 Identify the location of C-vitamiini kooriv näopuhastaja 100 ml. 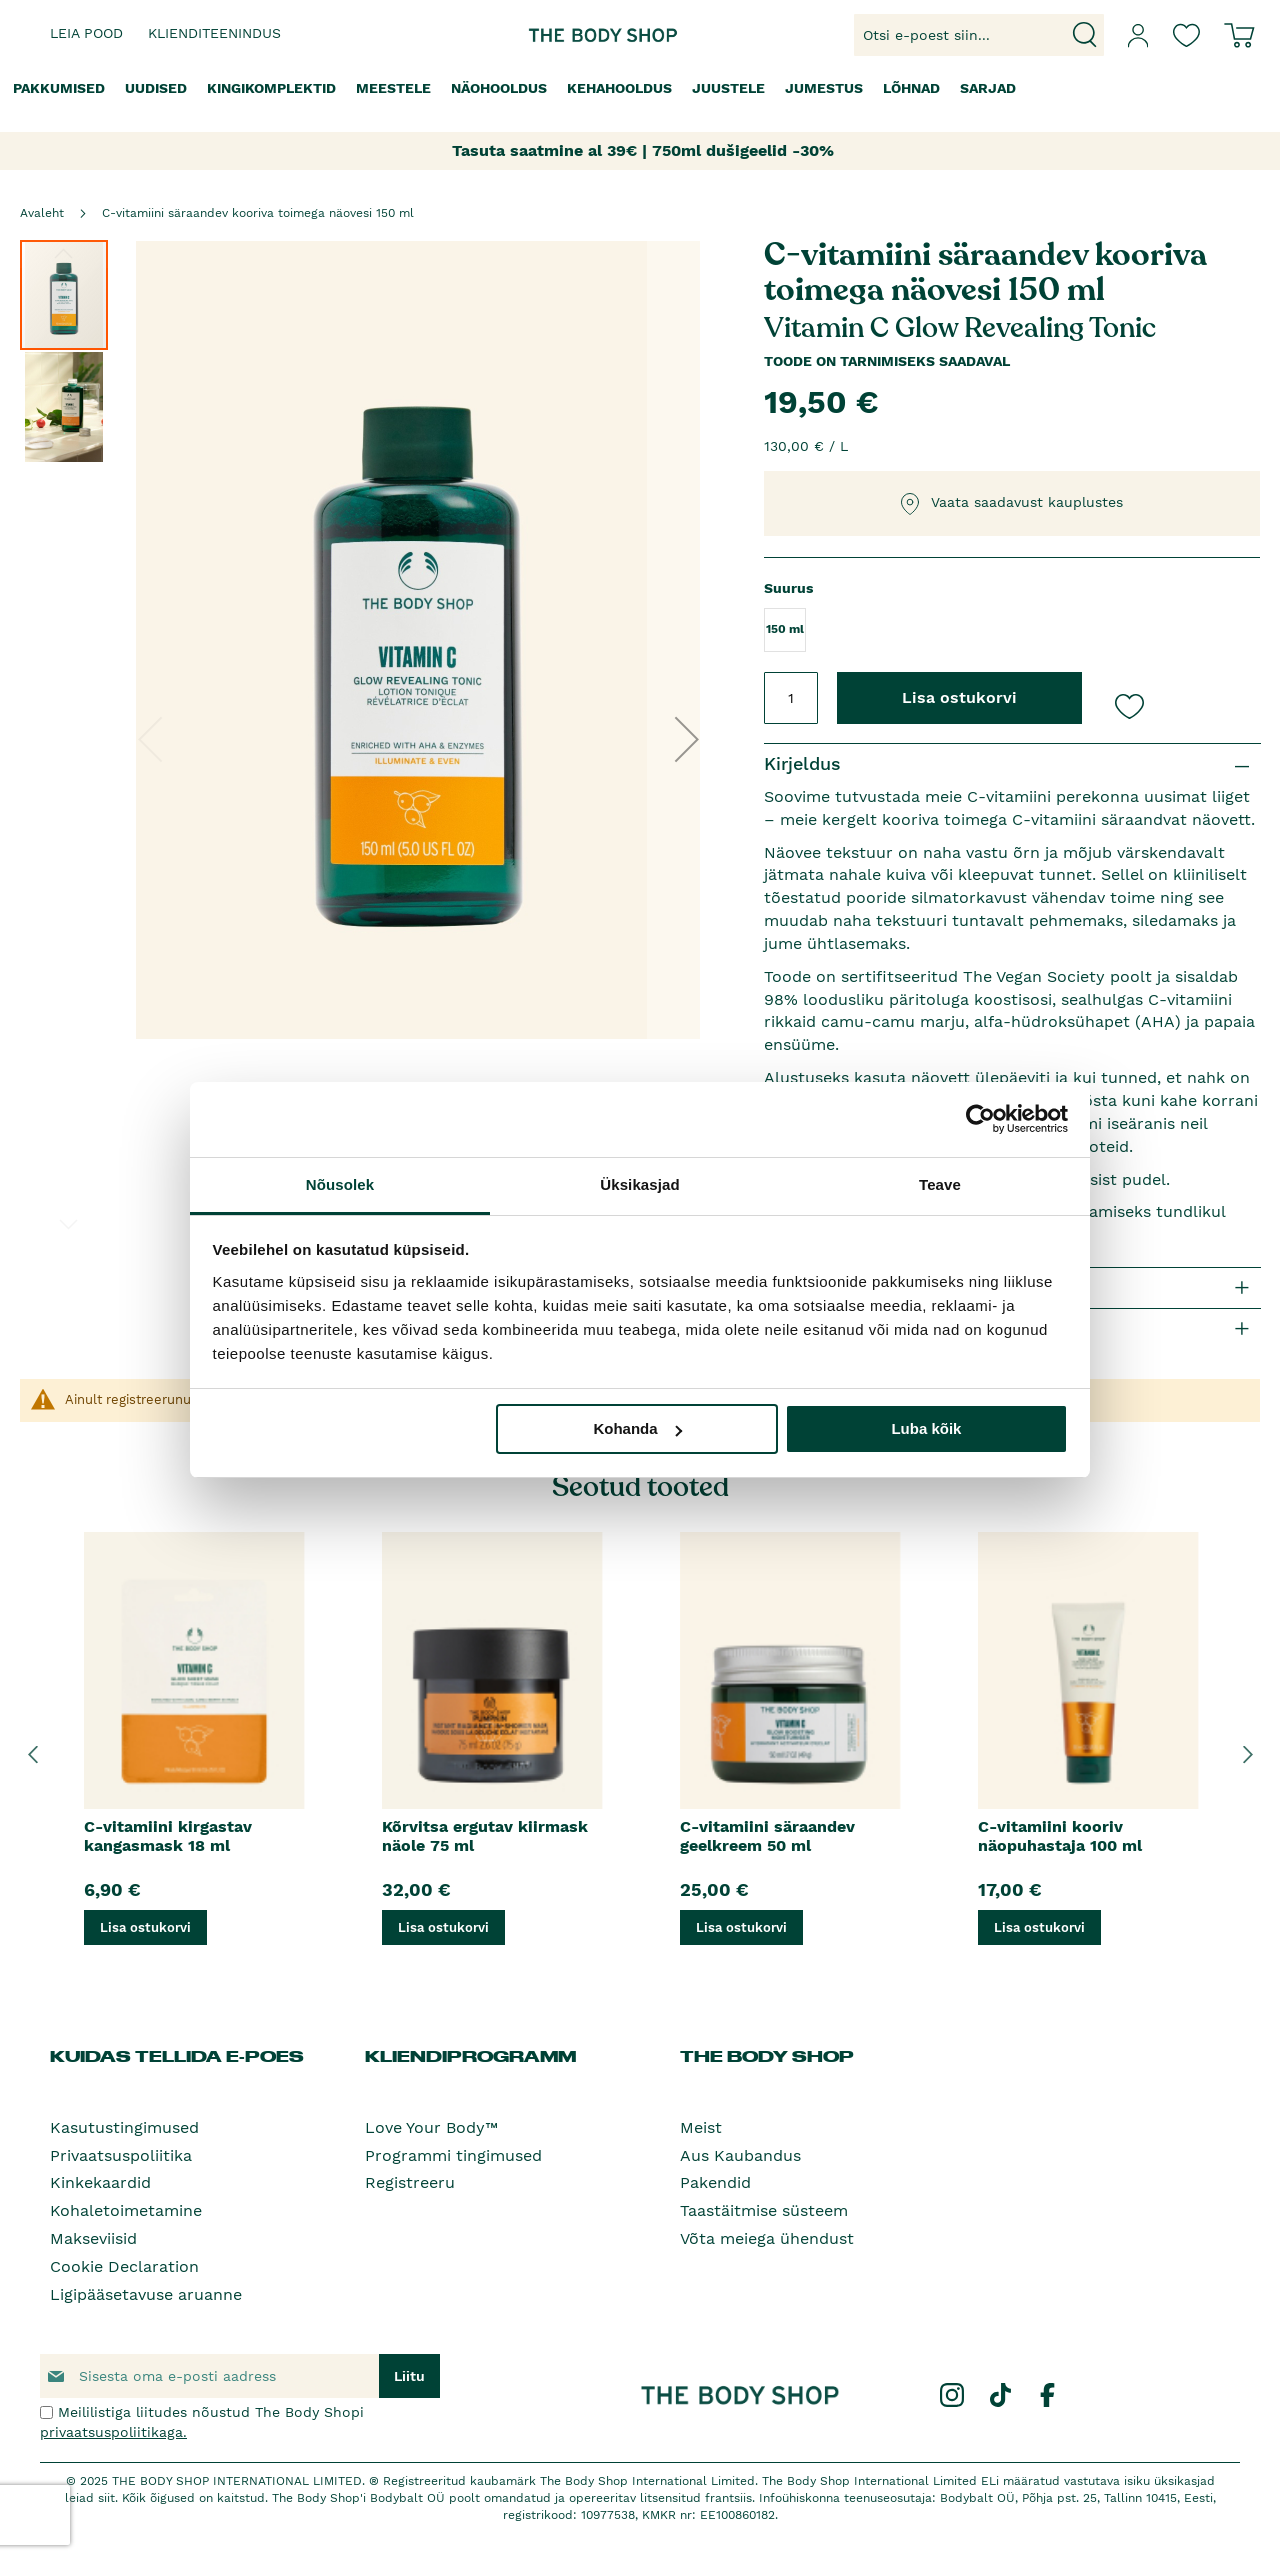
(1060, 1836).